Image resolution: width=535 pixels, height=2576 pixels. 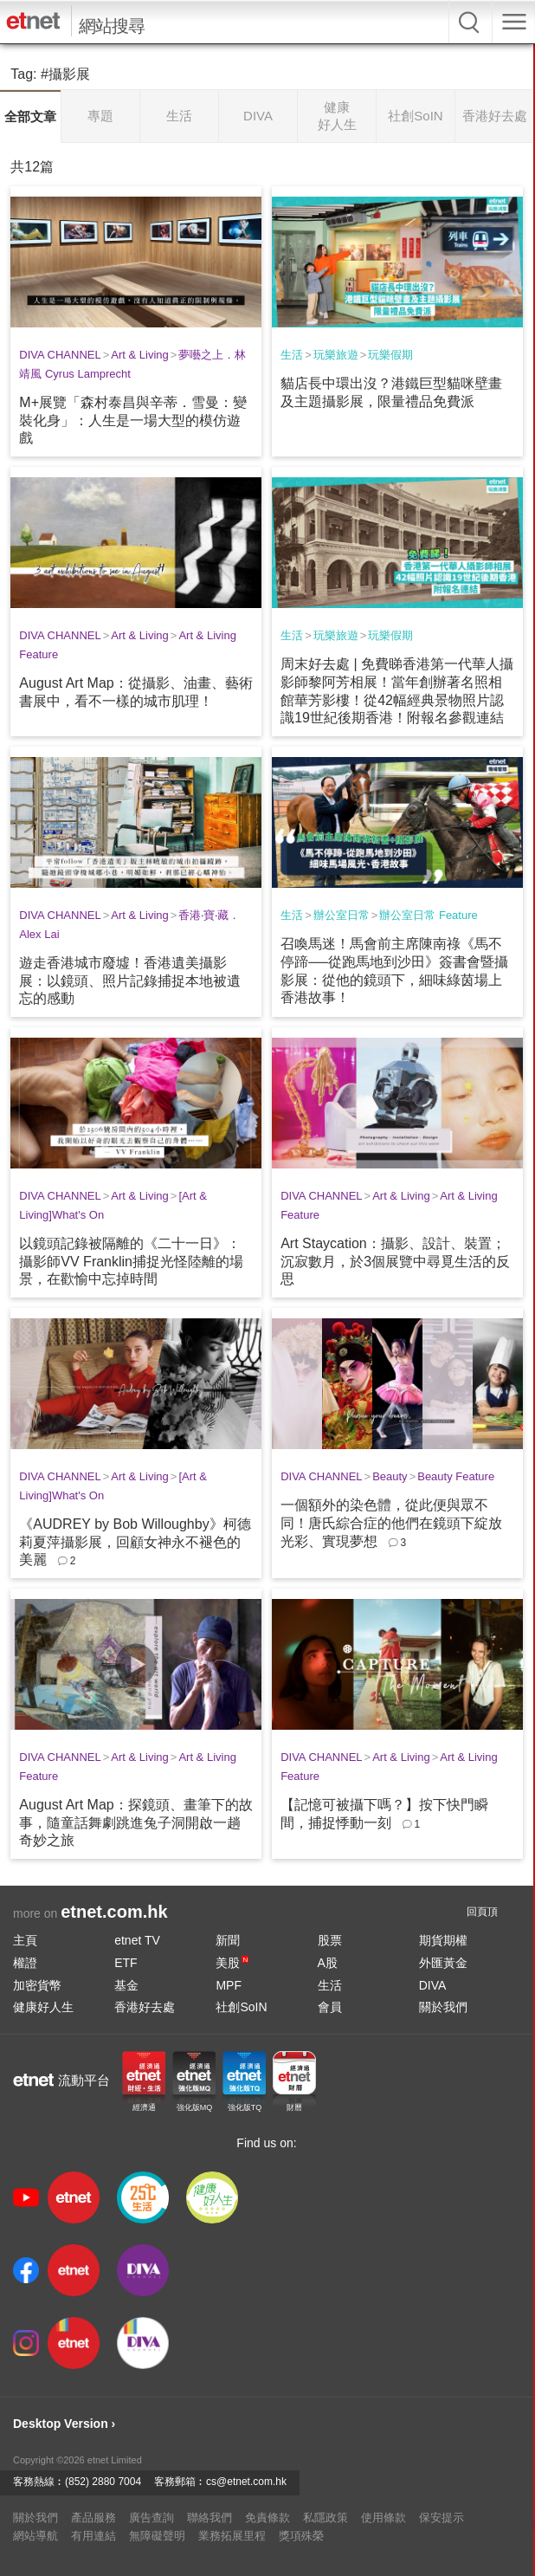 What do you see at coordinates (328, 1963) in the screenshot?
I see `A股` at bounding box center [328, 1963].